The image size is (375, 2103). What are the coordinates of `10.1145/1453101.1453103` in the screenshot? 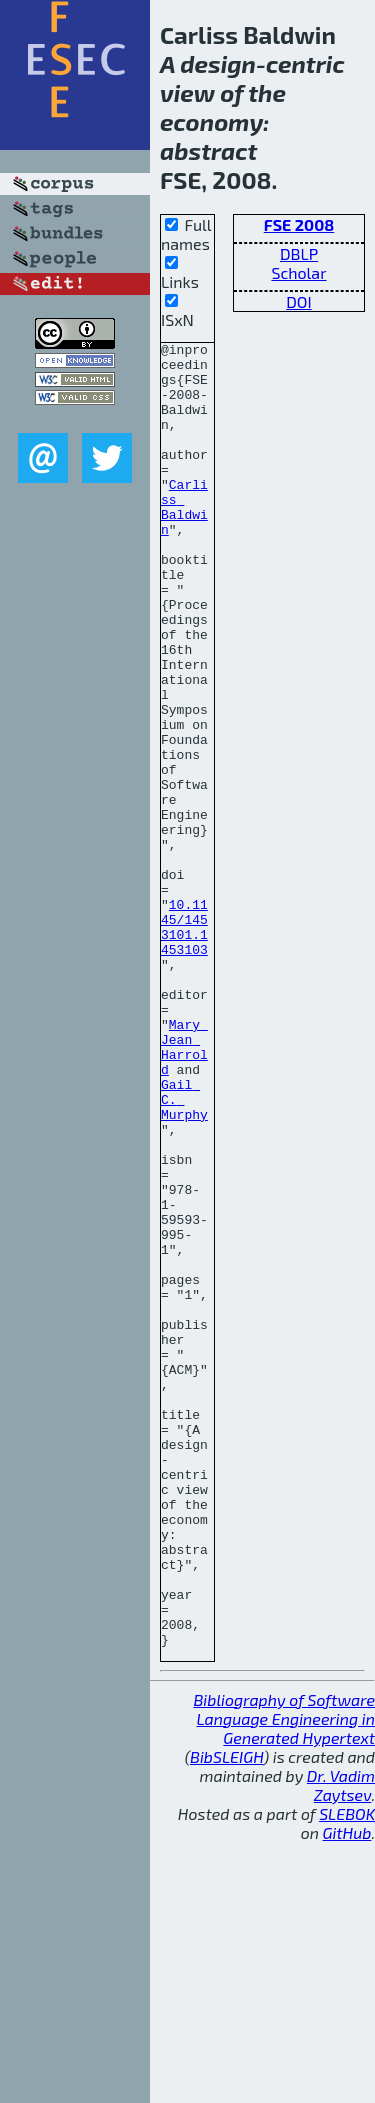 It's located at (184, 1045).